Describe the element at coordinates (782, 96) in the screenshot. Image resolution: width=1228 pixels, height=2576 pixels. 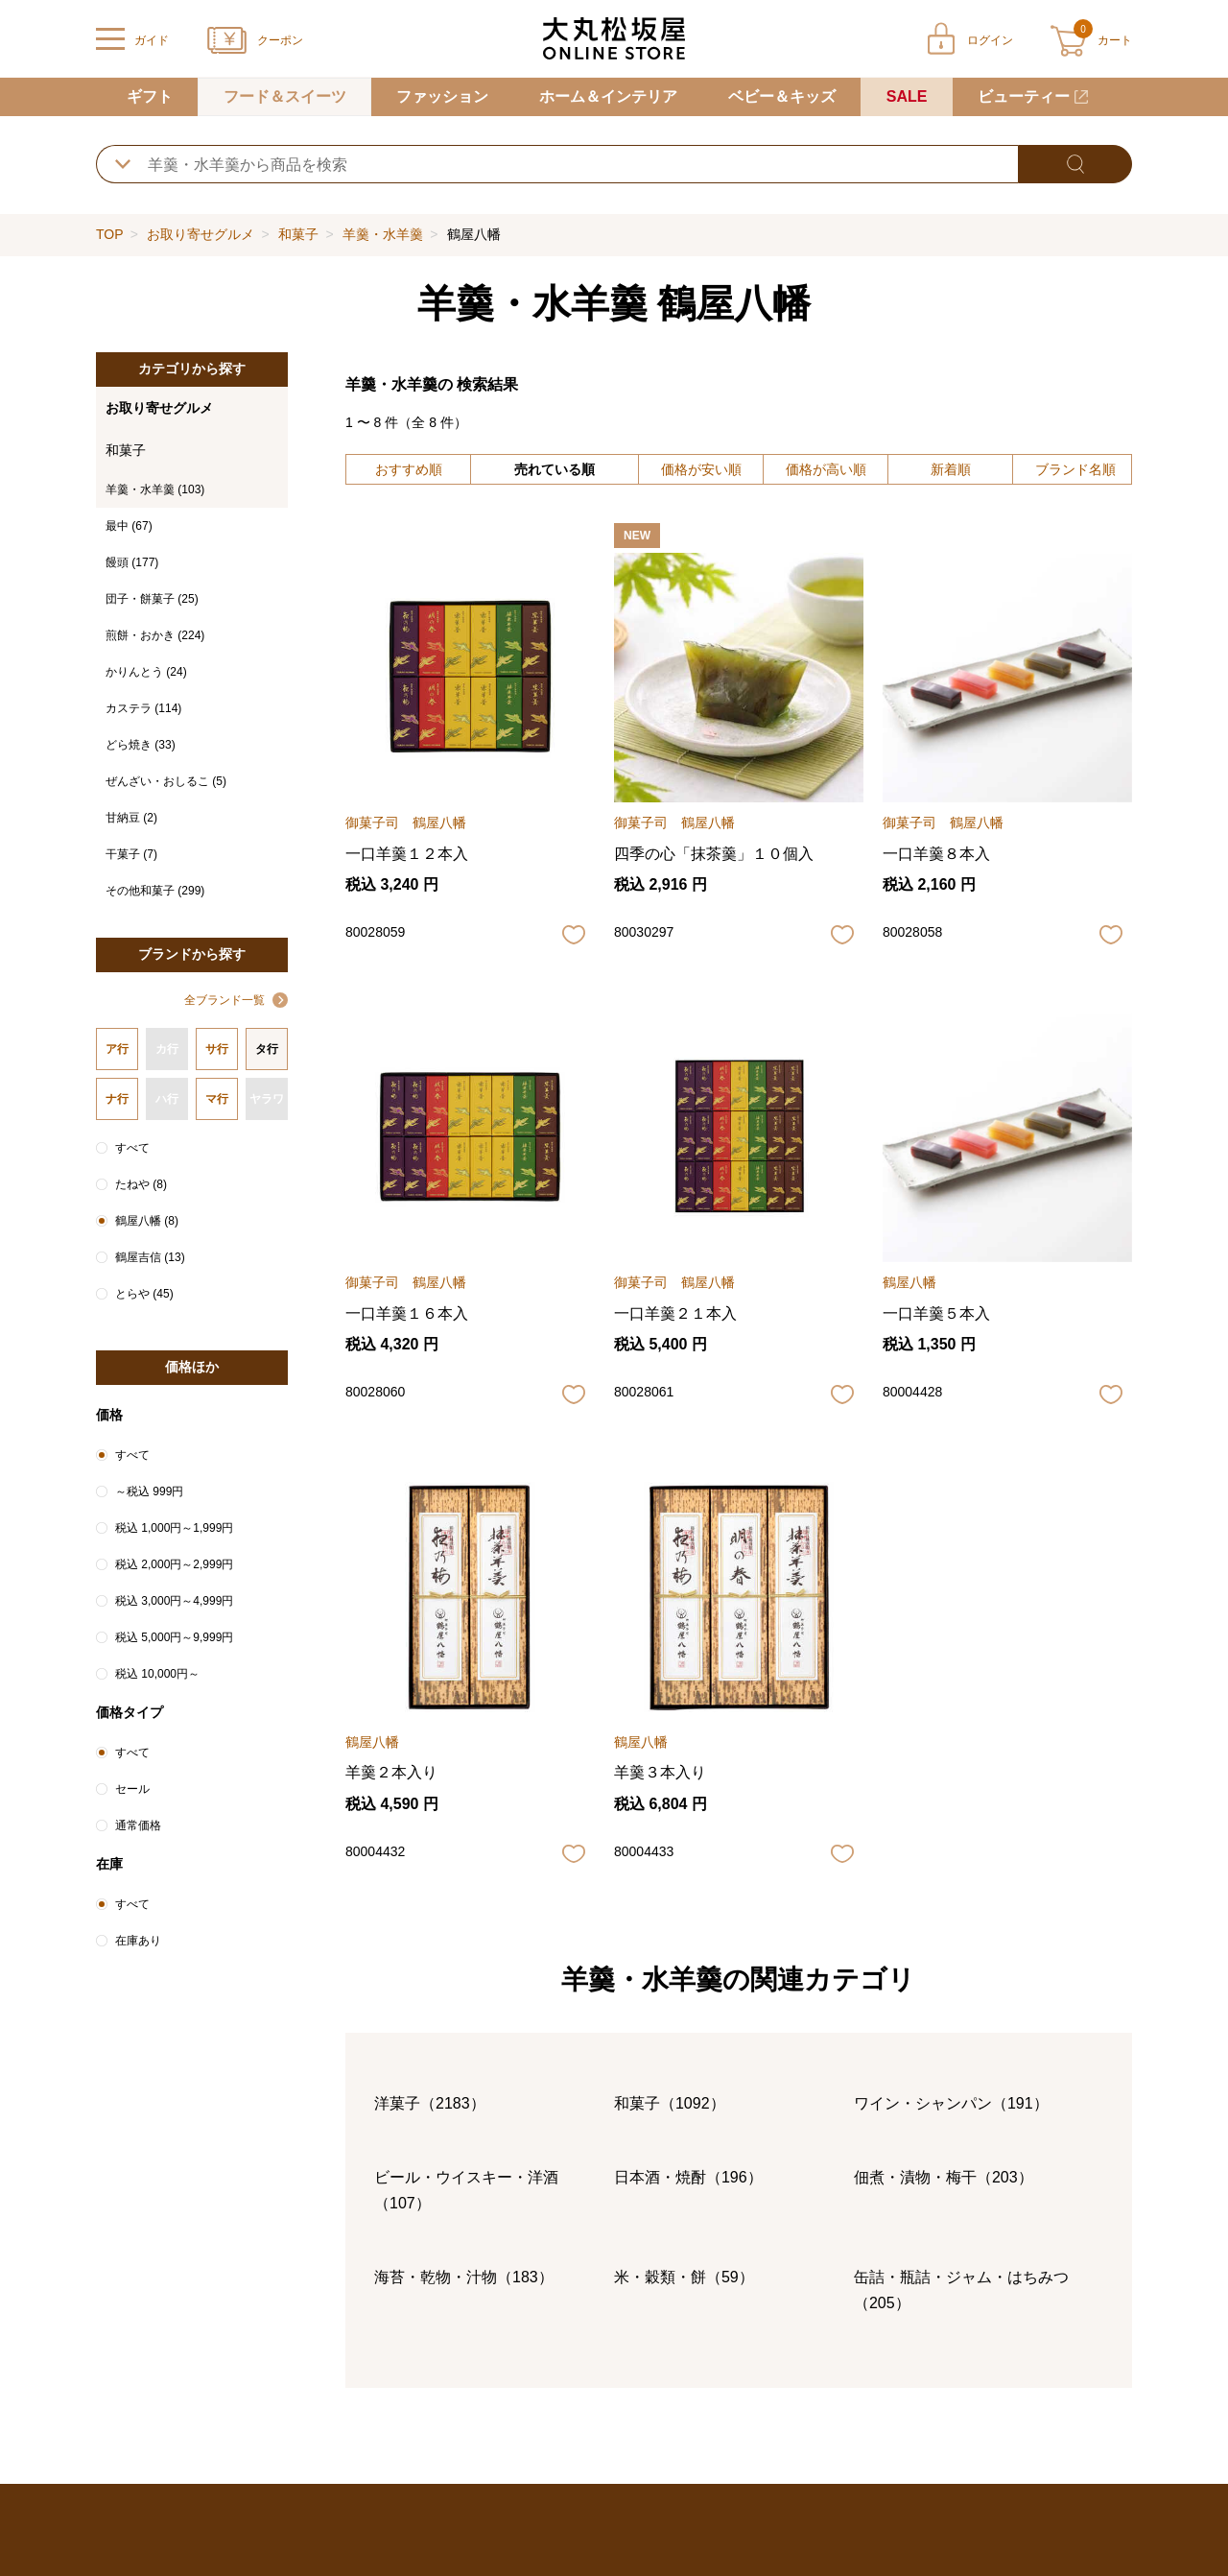
I see `ベビー＆キッズ` at that location.